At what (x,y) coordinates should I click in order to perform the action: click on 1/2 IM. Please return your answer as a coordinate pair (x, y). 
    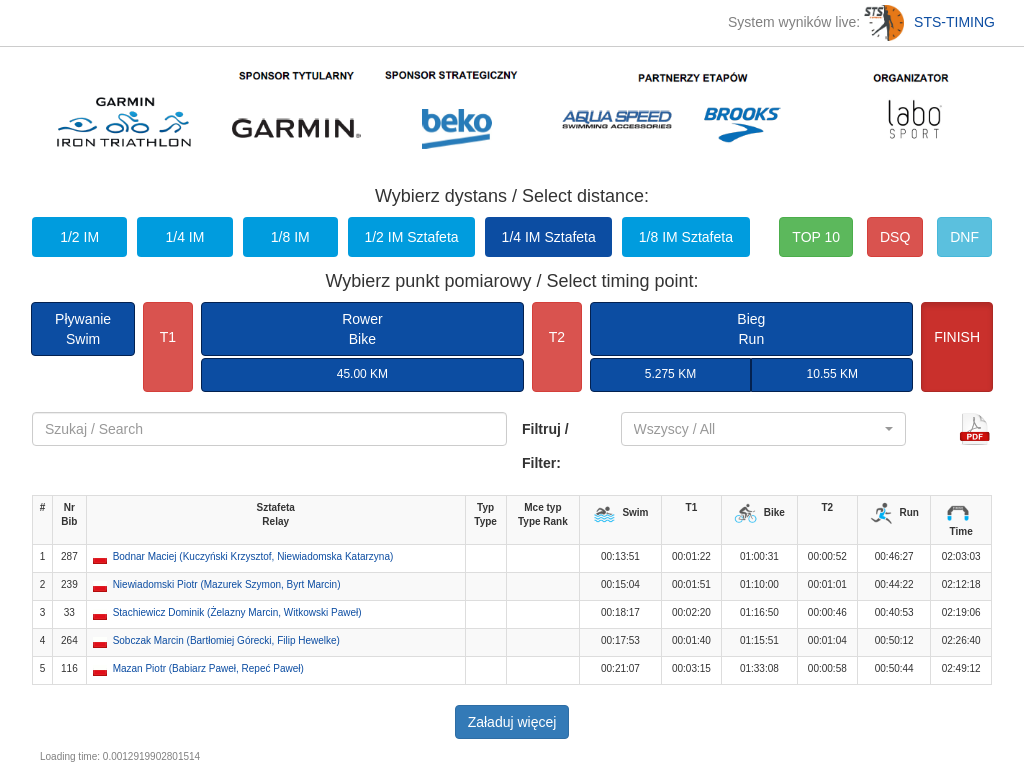
    Looking at the image, I should click on (79, 237).